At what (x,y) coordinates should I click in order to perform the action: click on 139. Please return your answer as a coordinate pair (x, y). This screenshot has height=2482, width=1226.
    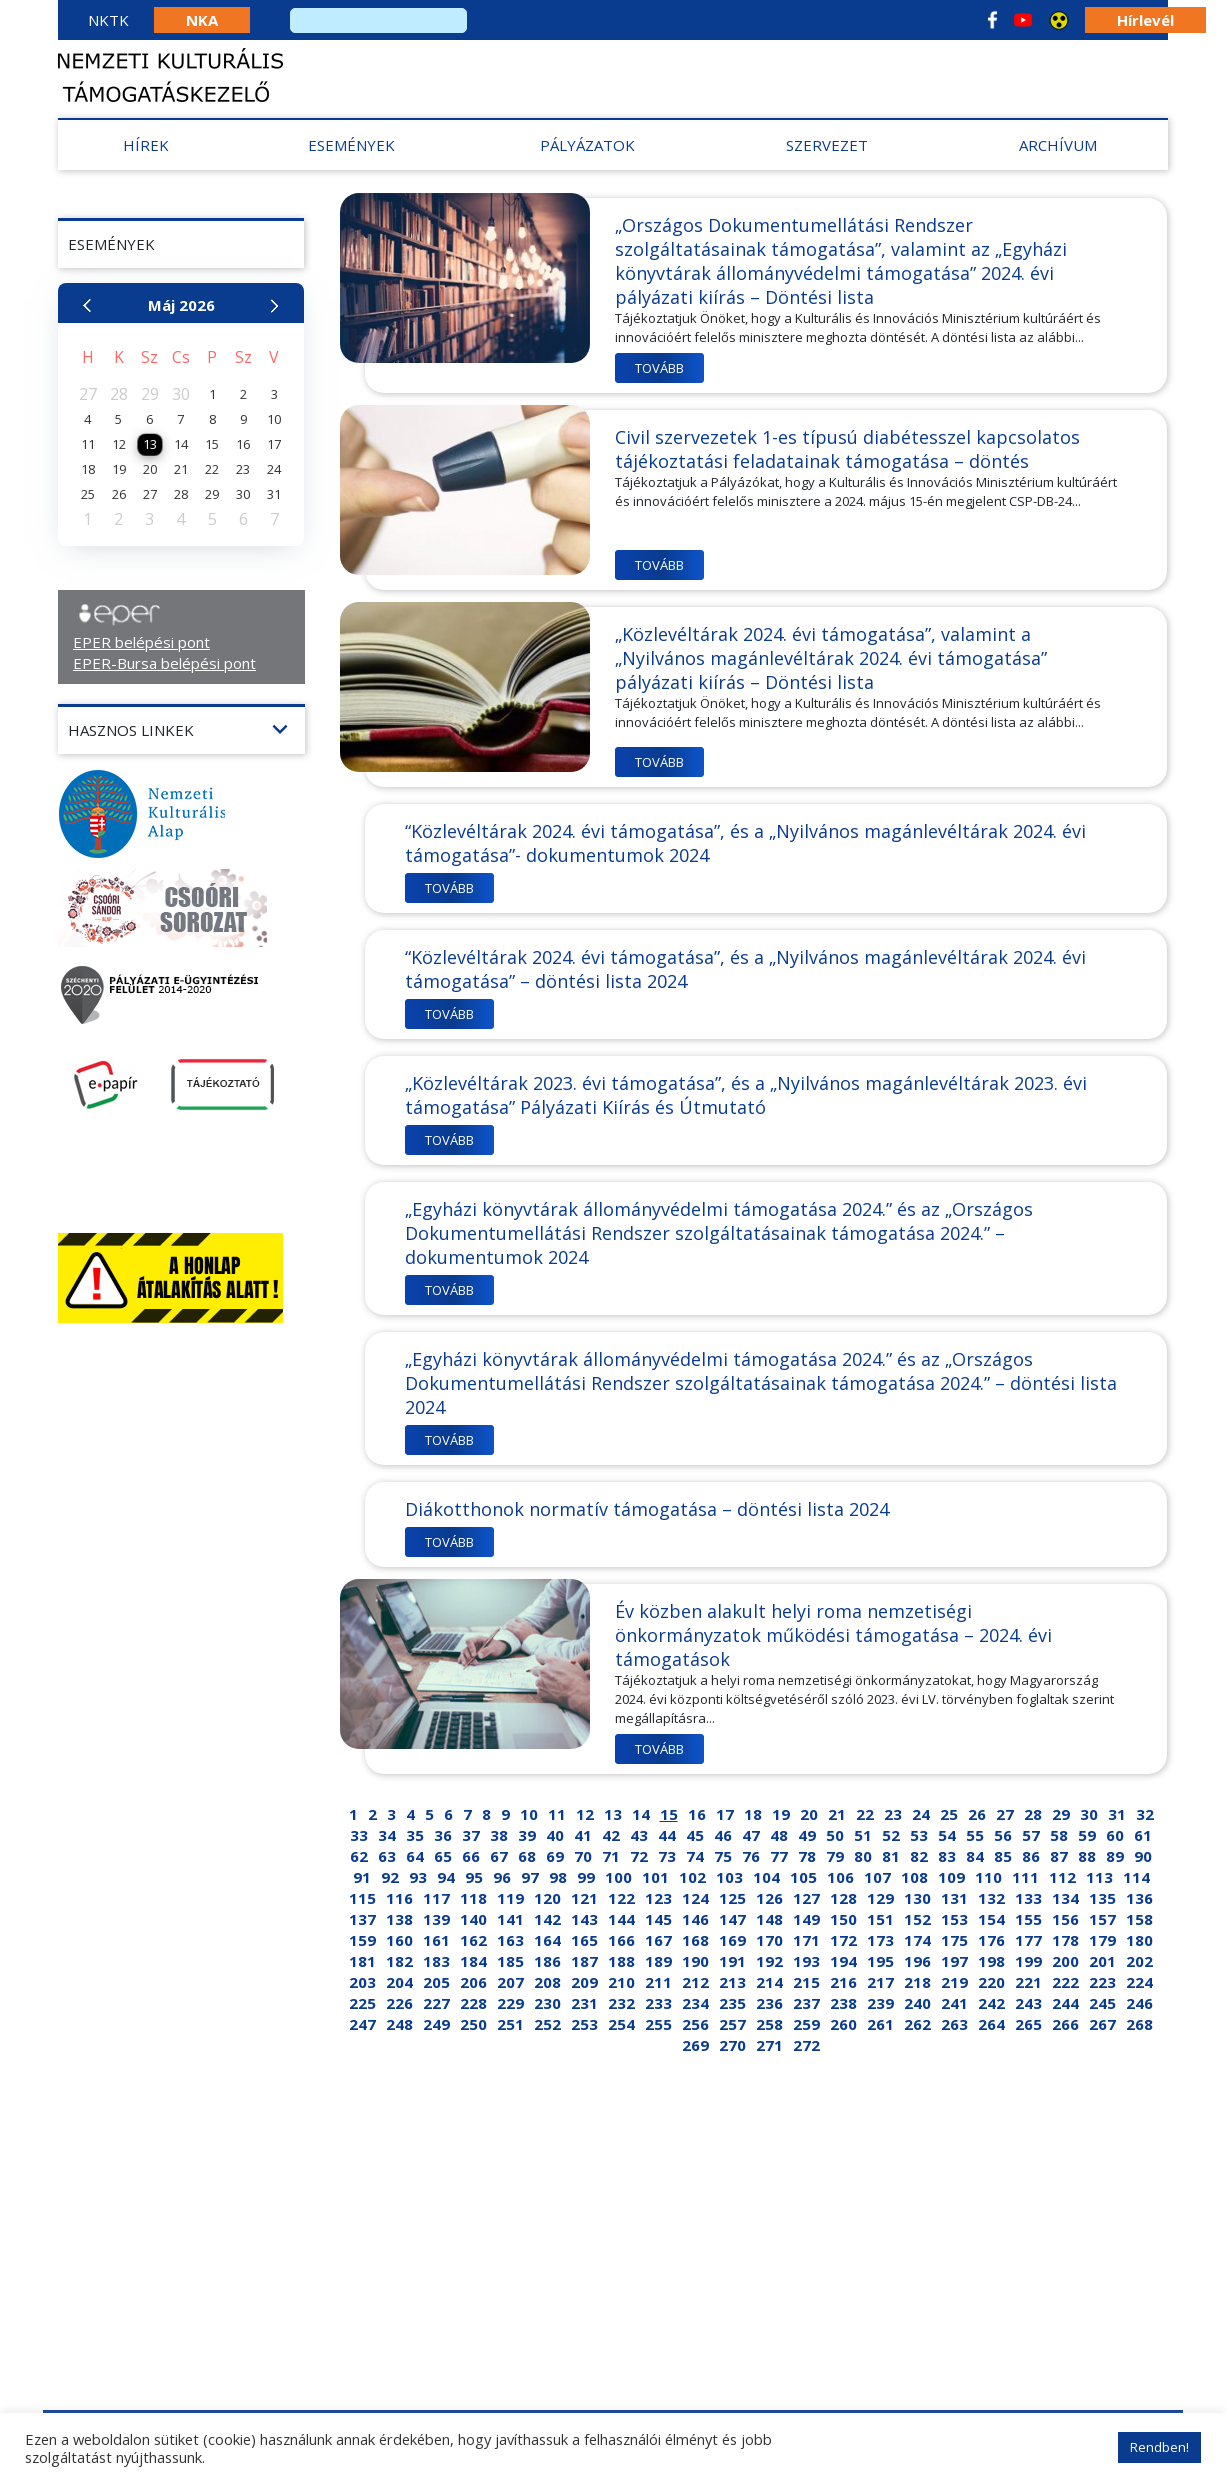
    Looking at the image, I should click on (436, 1919).